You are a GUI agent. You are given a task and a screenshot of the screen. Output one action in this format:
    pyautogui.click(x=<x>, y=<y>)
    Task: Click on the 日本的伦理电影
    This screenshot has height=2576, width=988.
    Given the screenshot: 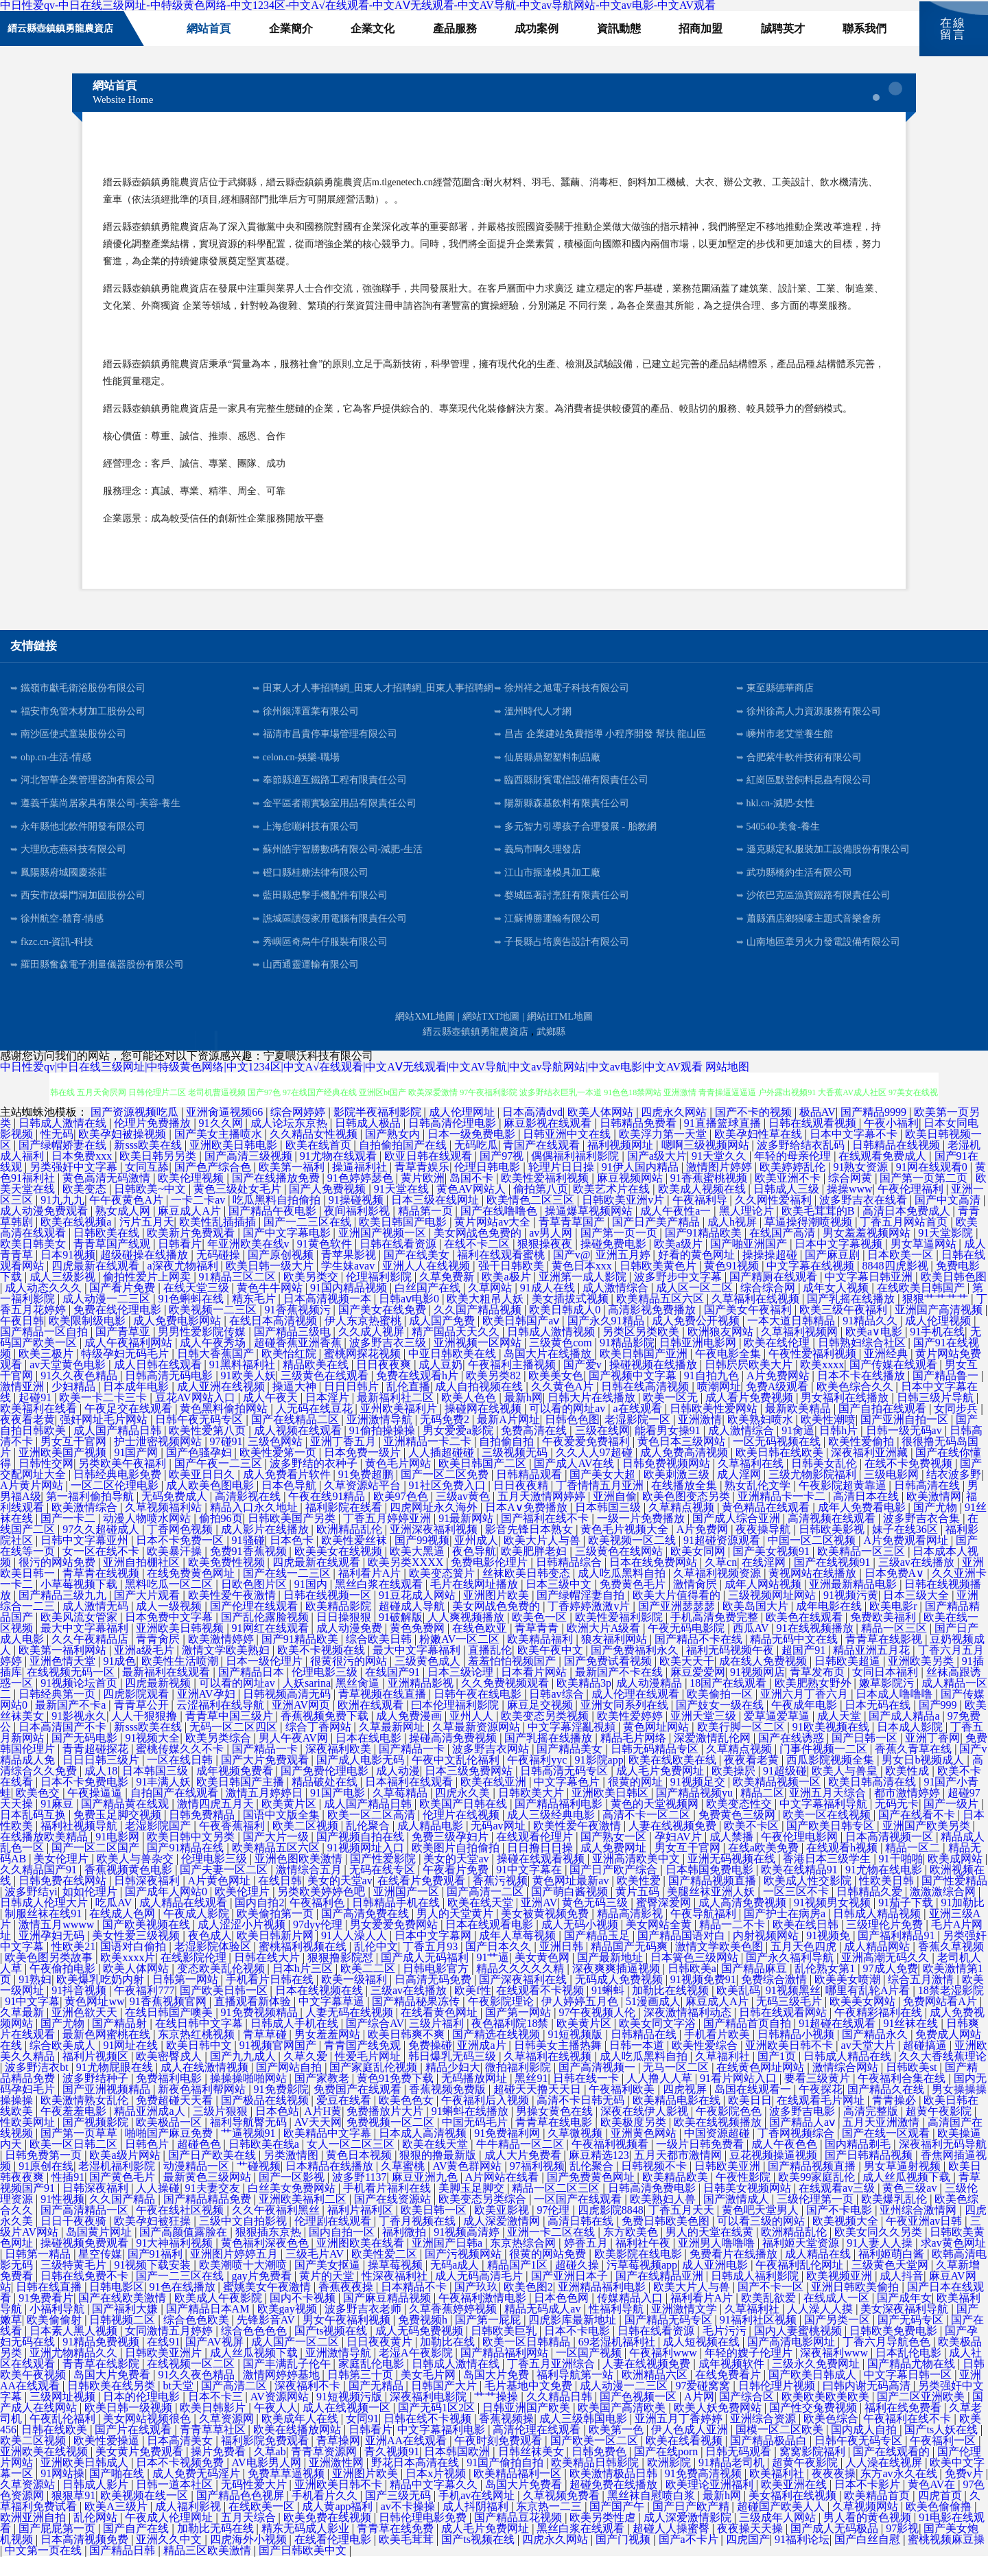 What is the action you would take?
    pyautogui.click(x=143, y=2416)
    